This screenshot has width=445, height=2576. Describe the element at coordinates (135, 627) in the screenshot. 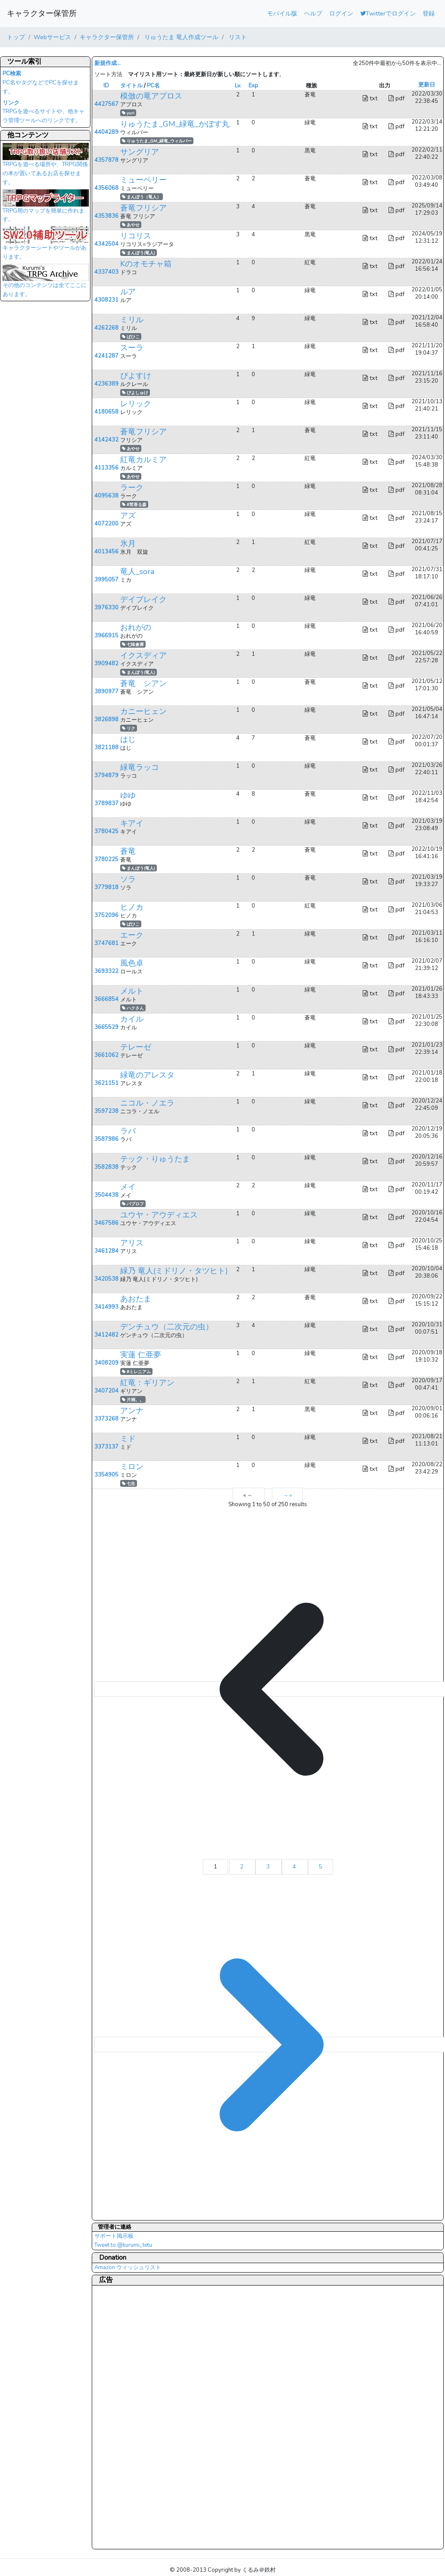

I see `おれがの` at that location.